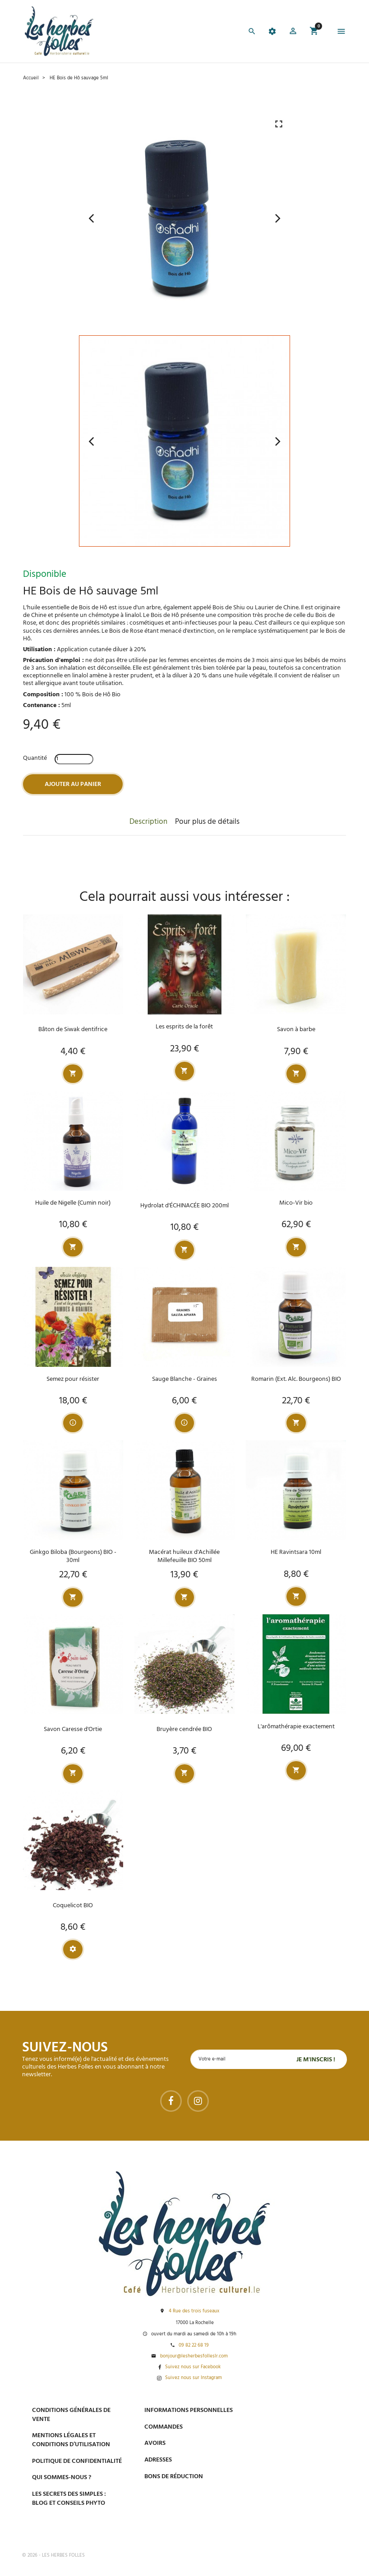 Image resolution: width=369 pixels, height=2576 pixels. What do you see at coordinates (296, 1379) in the screenshot?
I see `Romarin (Ext. Alc. Bourgeons) BIO` at bounding box center [296, 1379].